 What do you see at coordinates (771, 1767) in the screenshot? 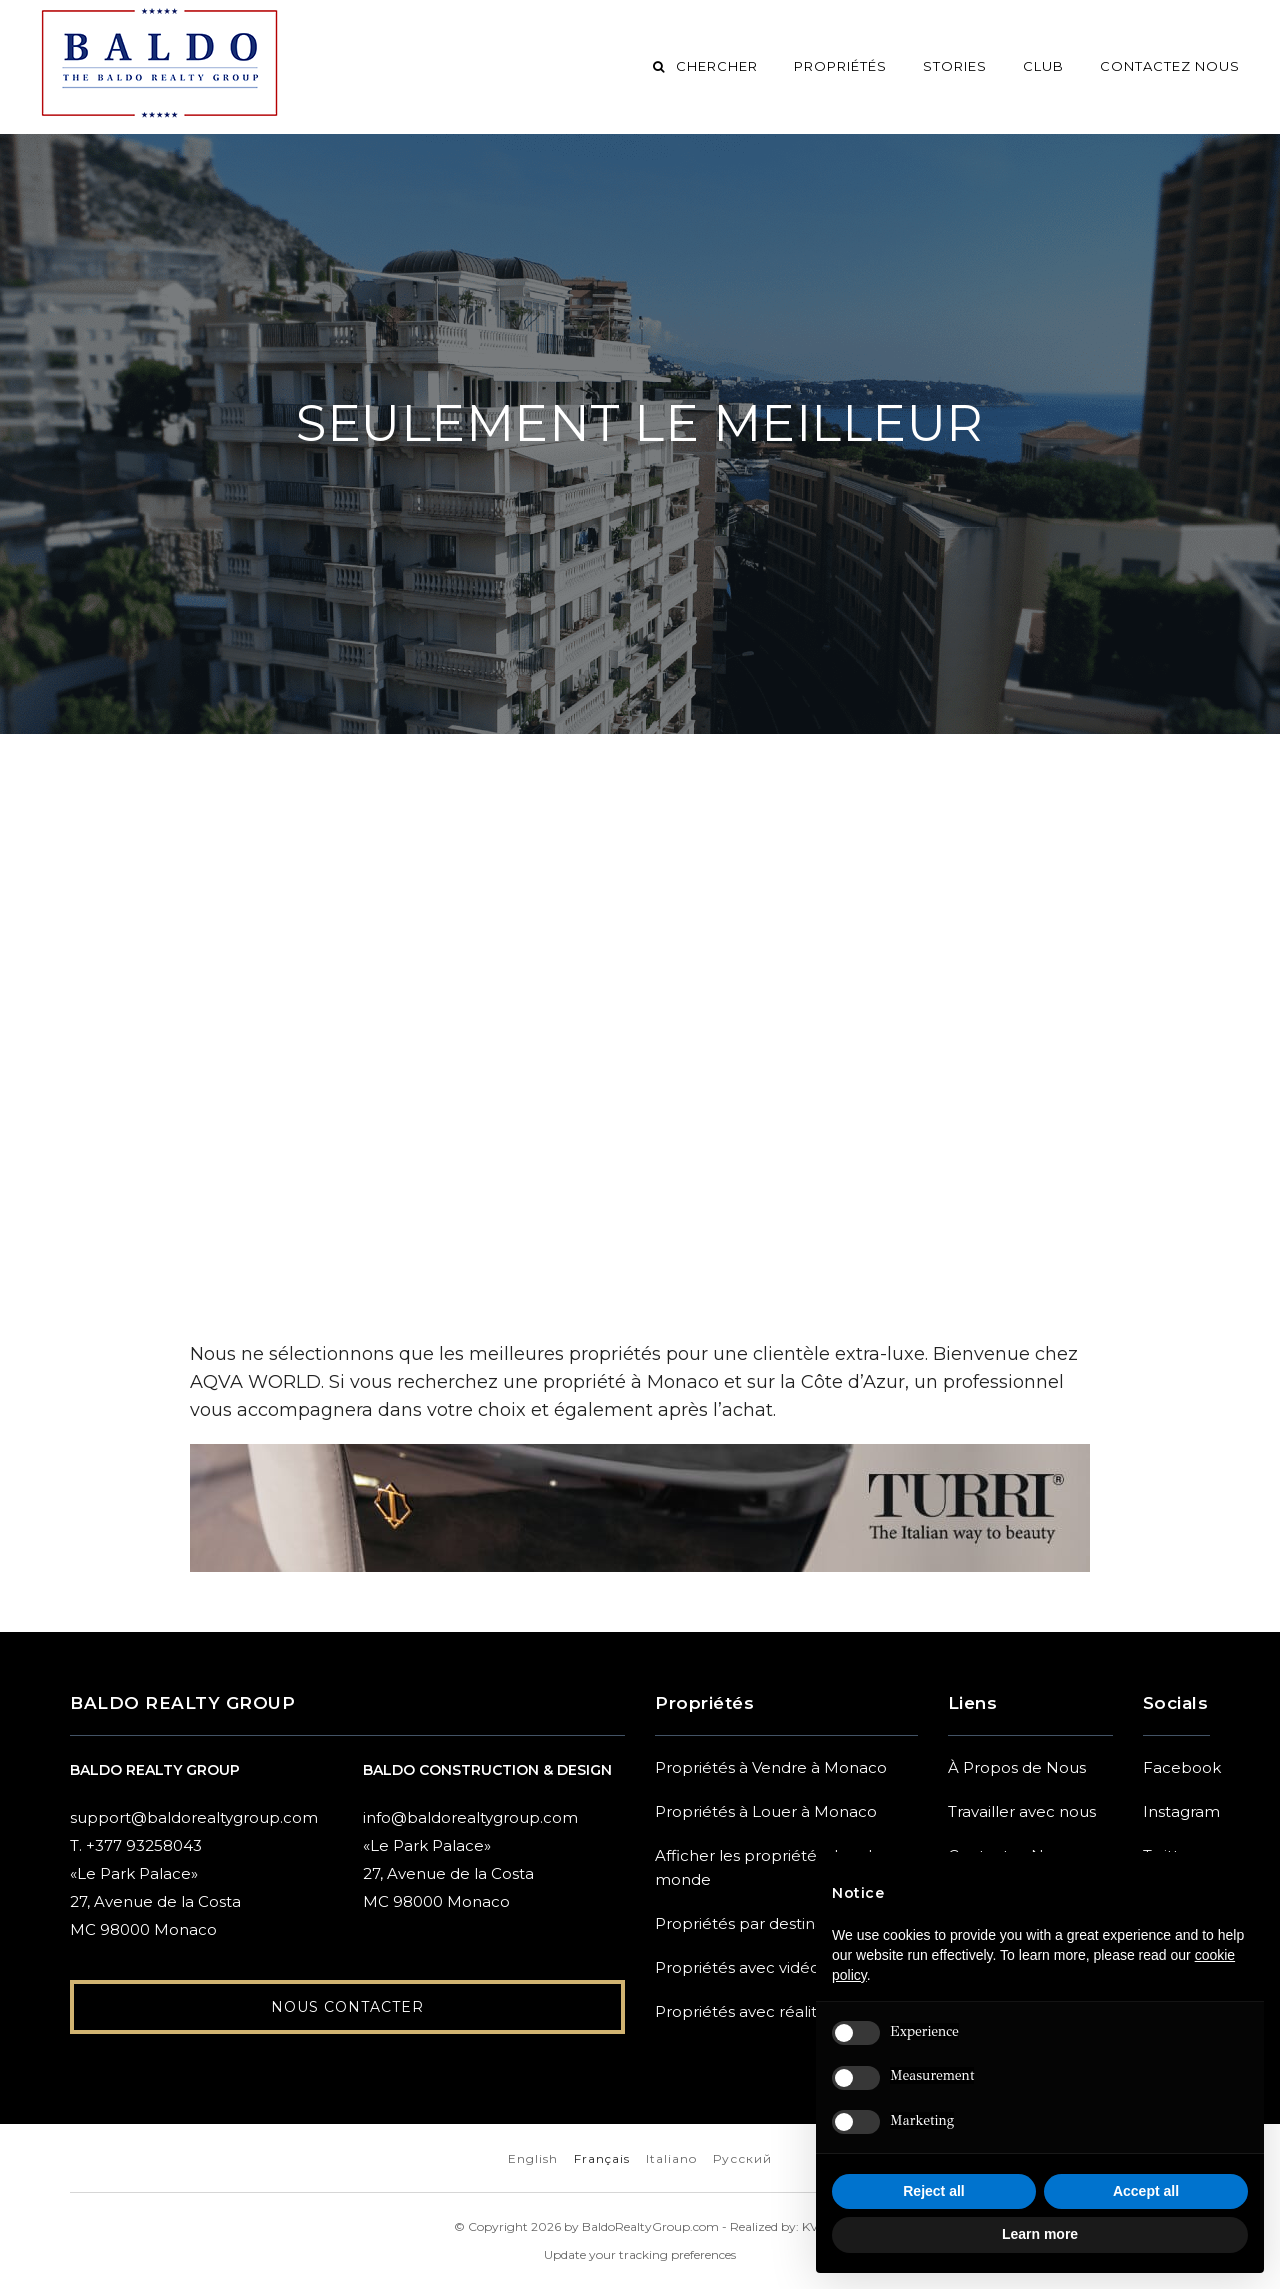
I see `Propriétés à Vendre à Monaco` at bounding box center [771, 1767].